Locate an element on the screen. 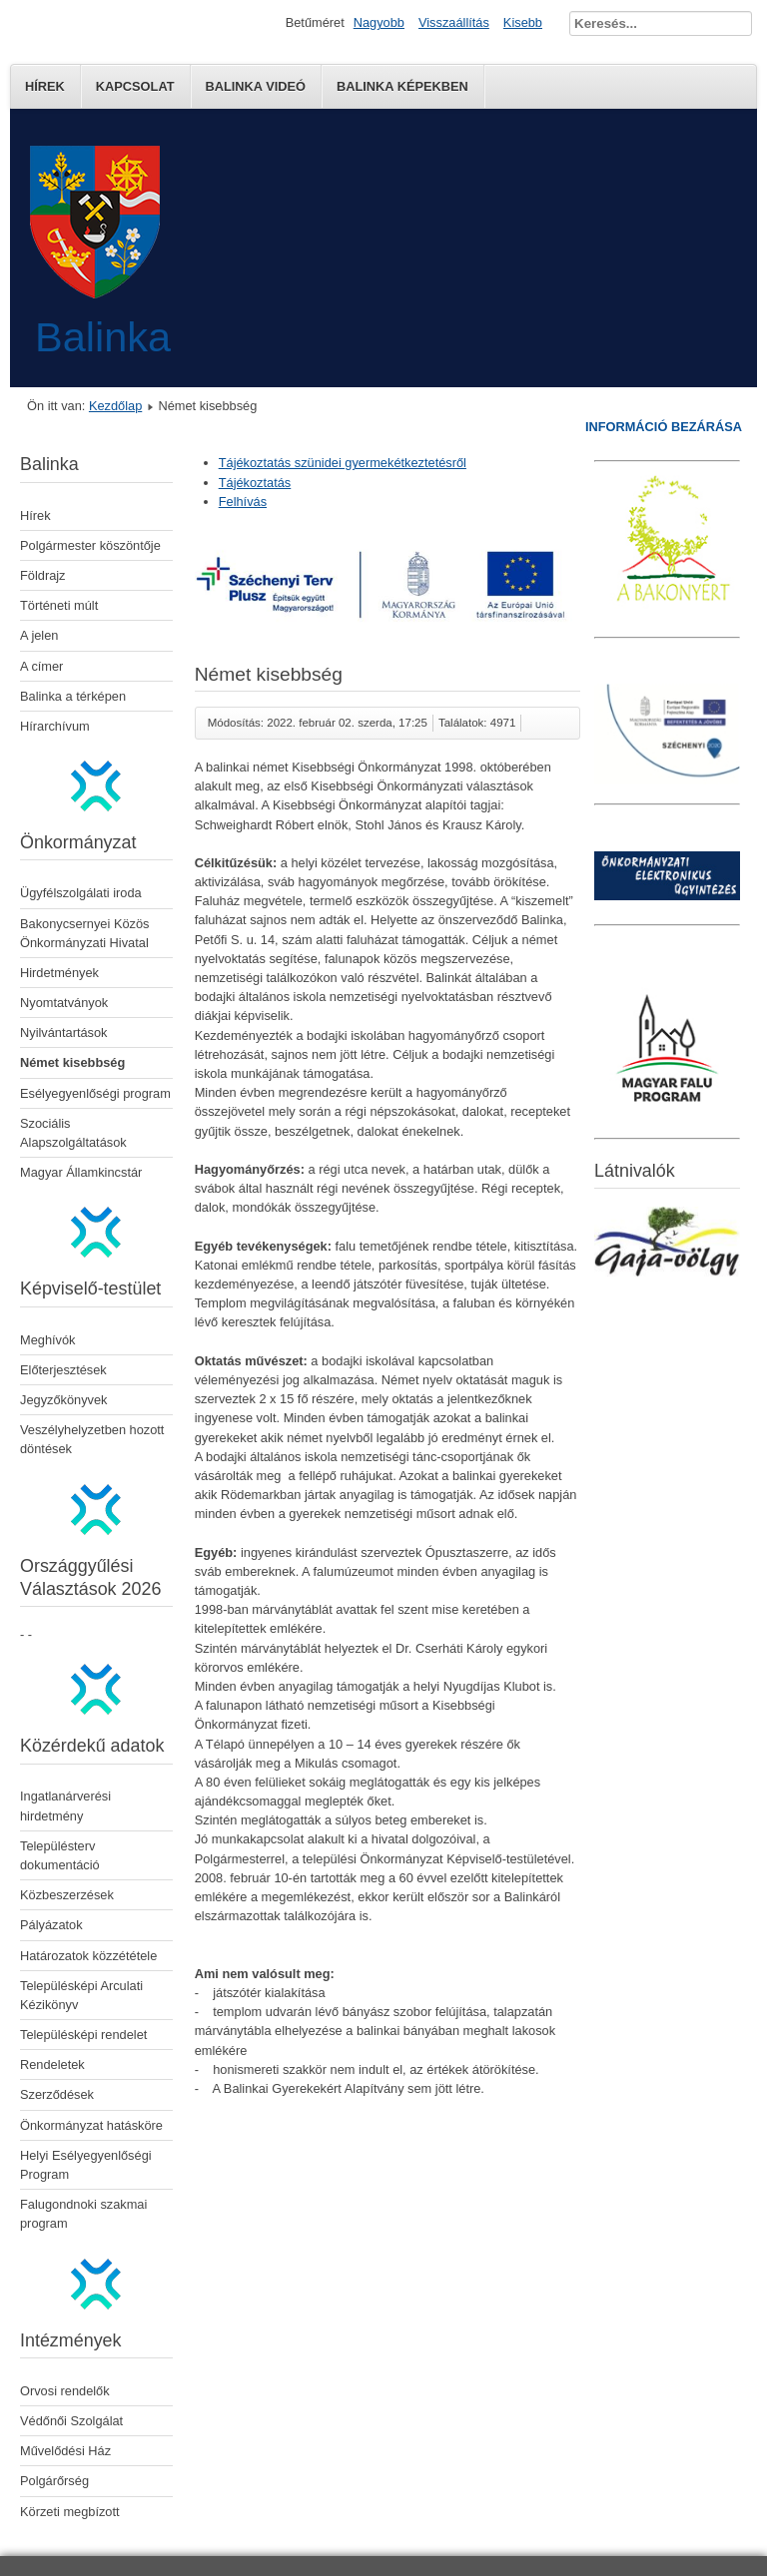  Helyi Esélyegyenlőségi Program is located at coordinates (86, 2165).